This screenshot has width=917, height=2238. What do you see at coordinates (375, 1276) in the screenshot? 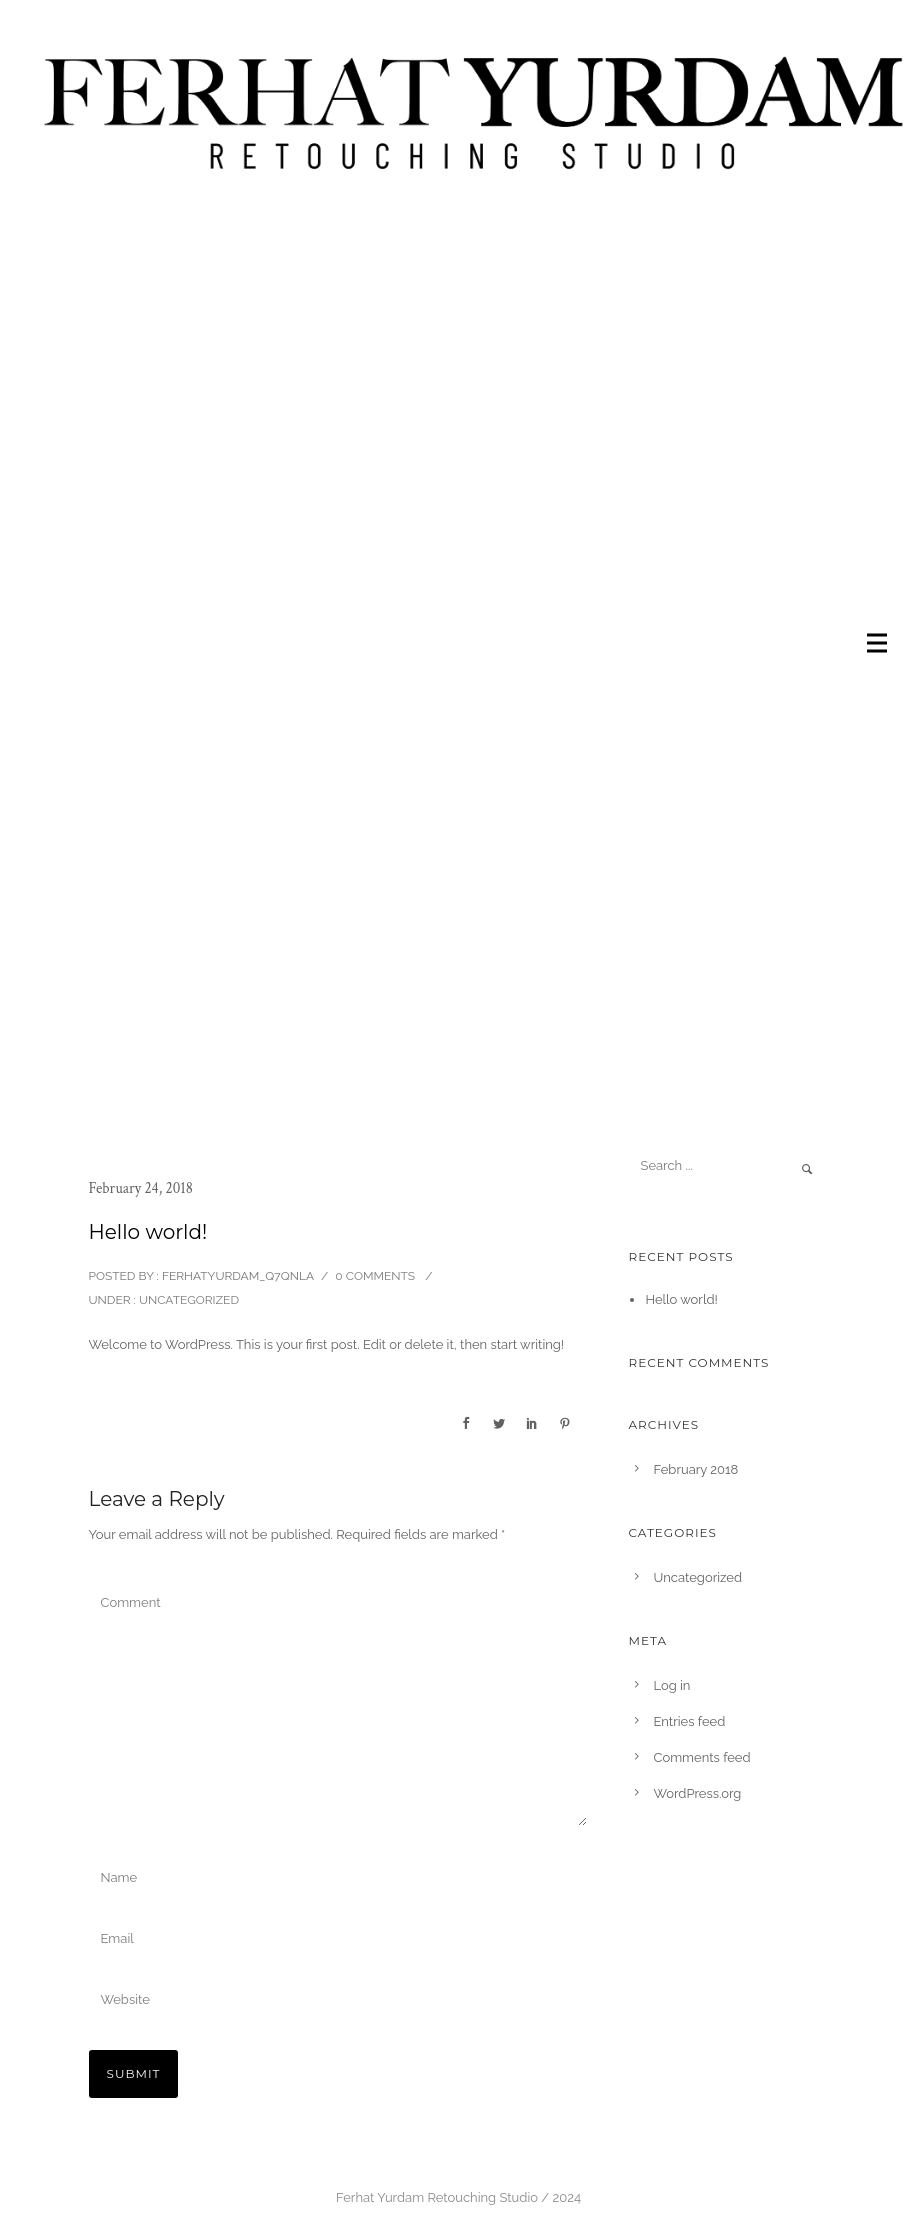
I see `0 comments` at bounding box center [375, 1276].